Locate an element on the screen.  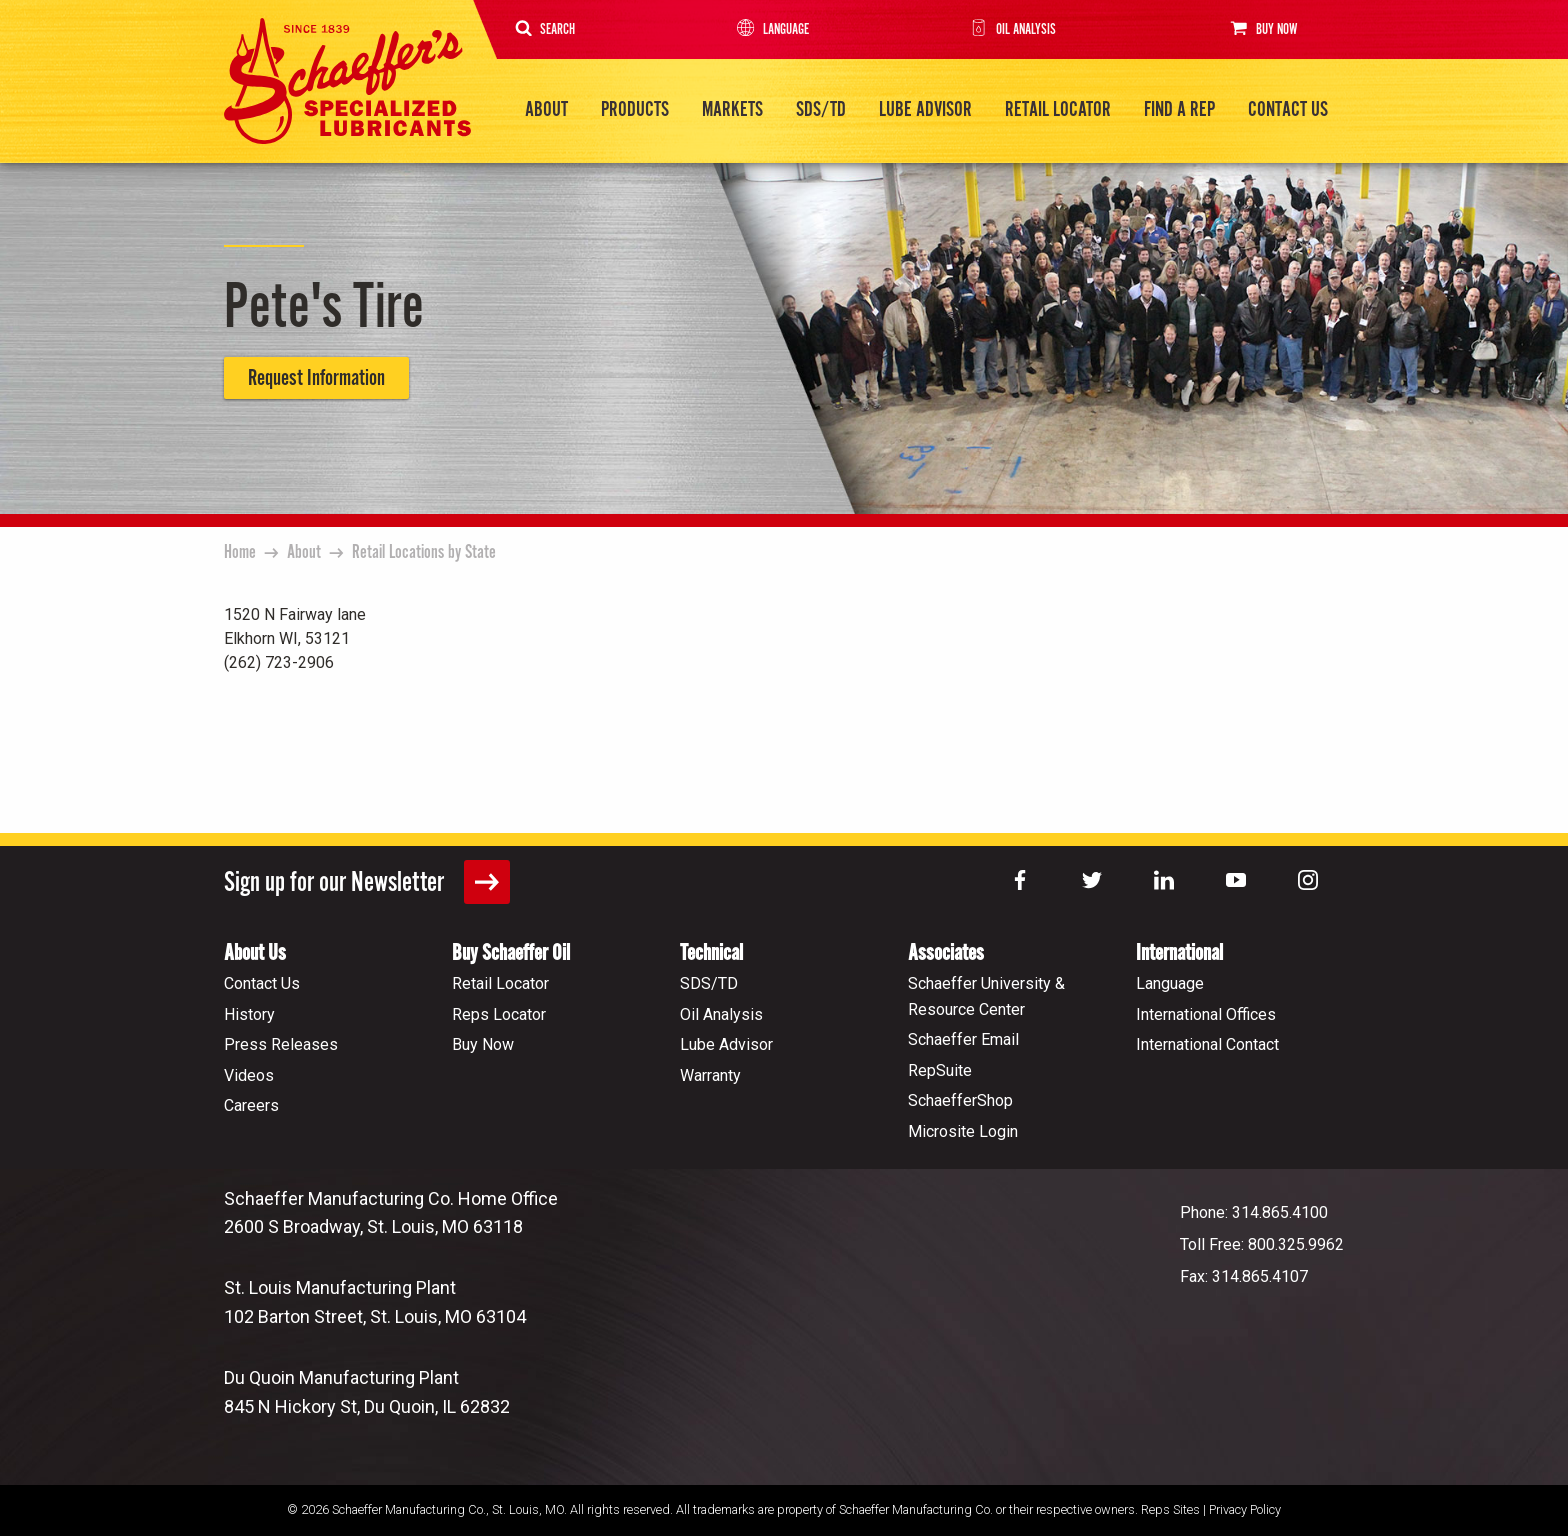
Products is located at coordinates (635, 110).